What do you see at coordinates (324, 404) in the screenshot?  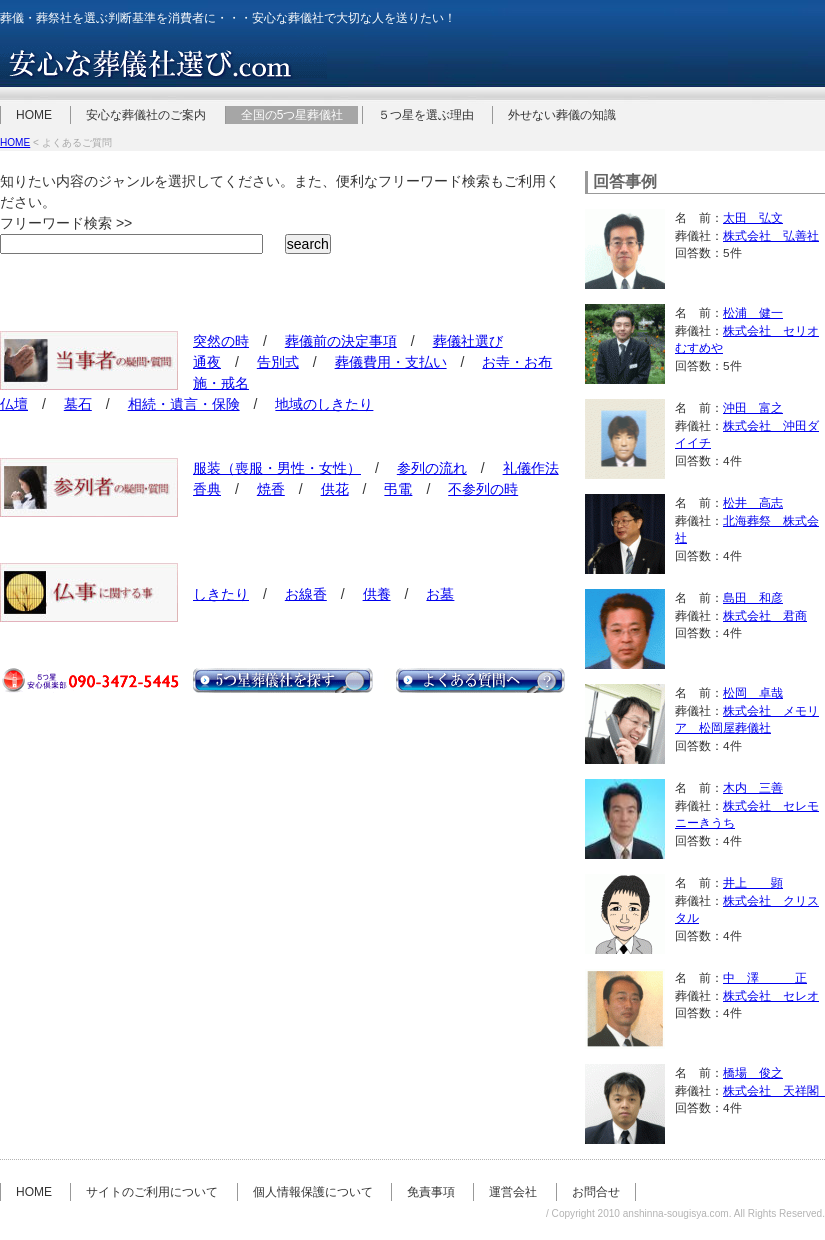 I see `地域のしきたり` at bounding box center [324, 404].